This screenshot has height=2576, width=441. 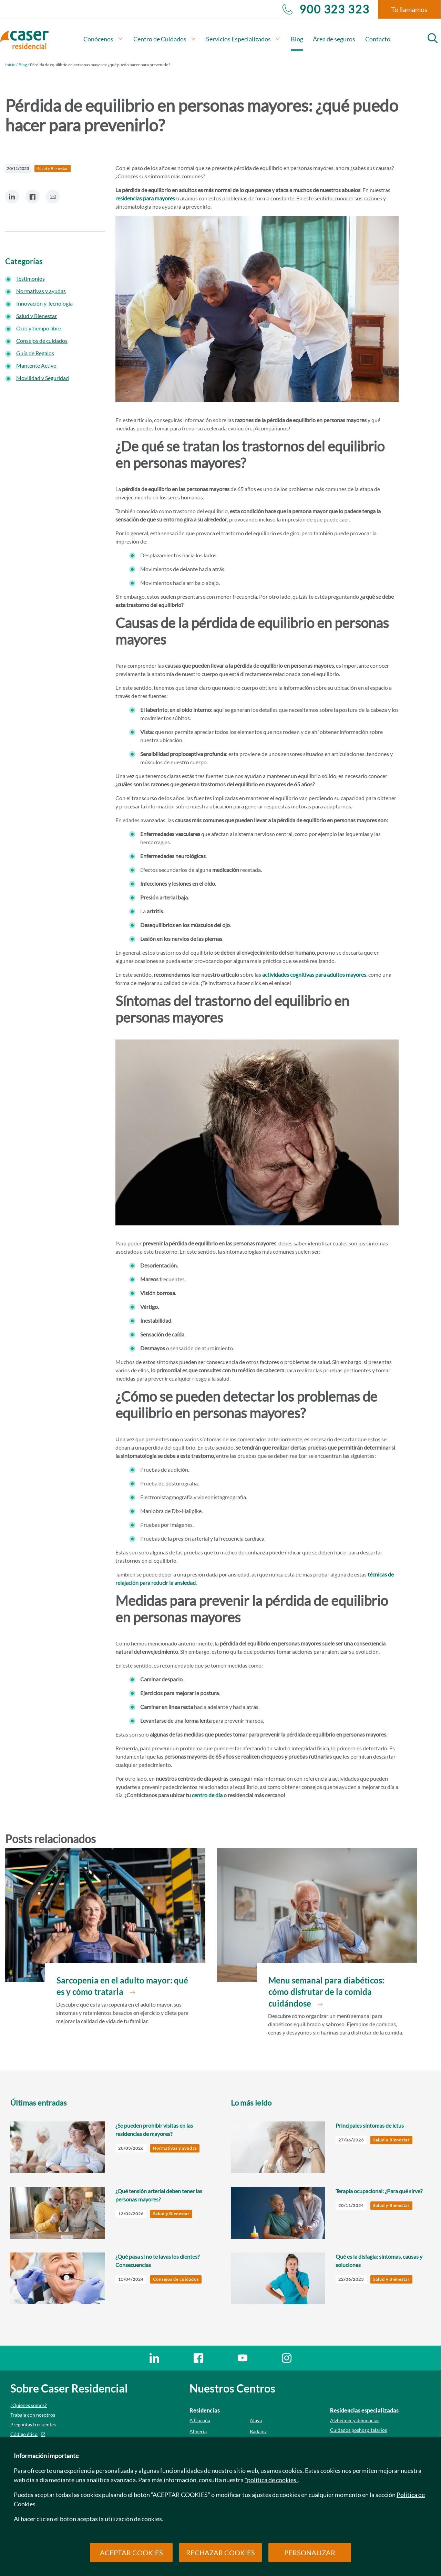 I want to click on PERSONALIZAR, so click(x=309, y=2552).